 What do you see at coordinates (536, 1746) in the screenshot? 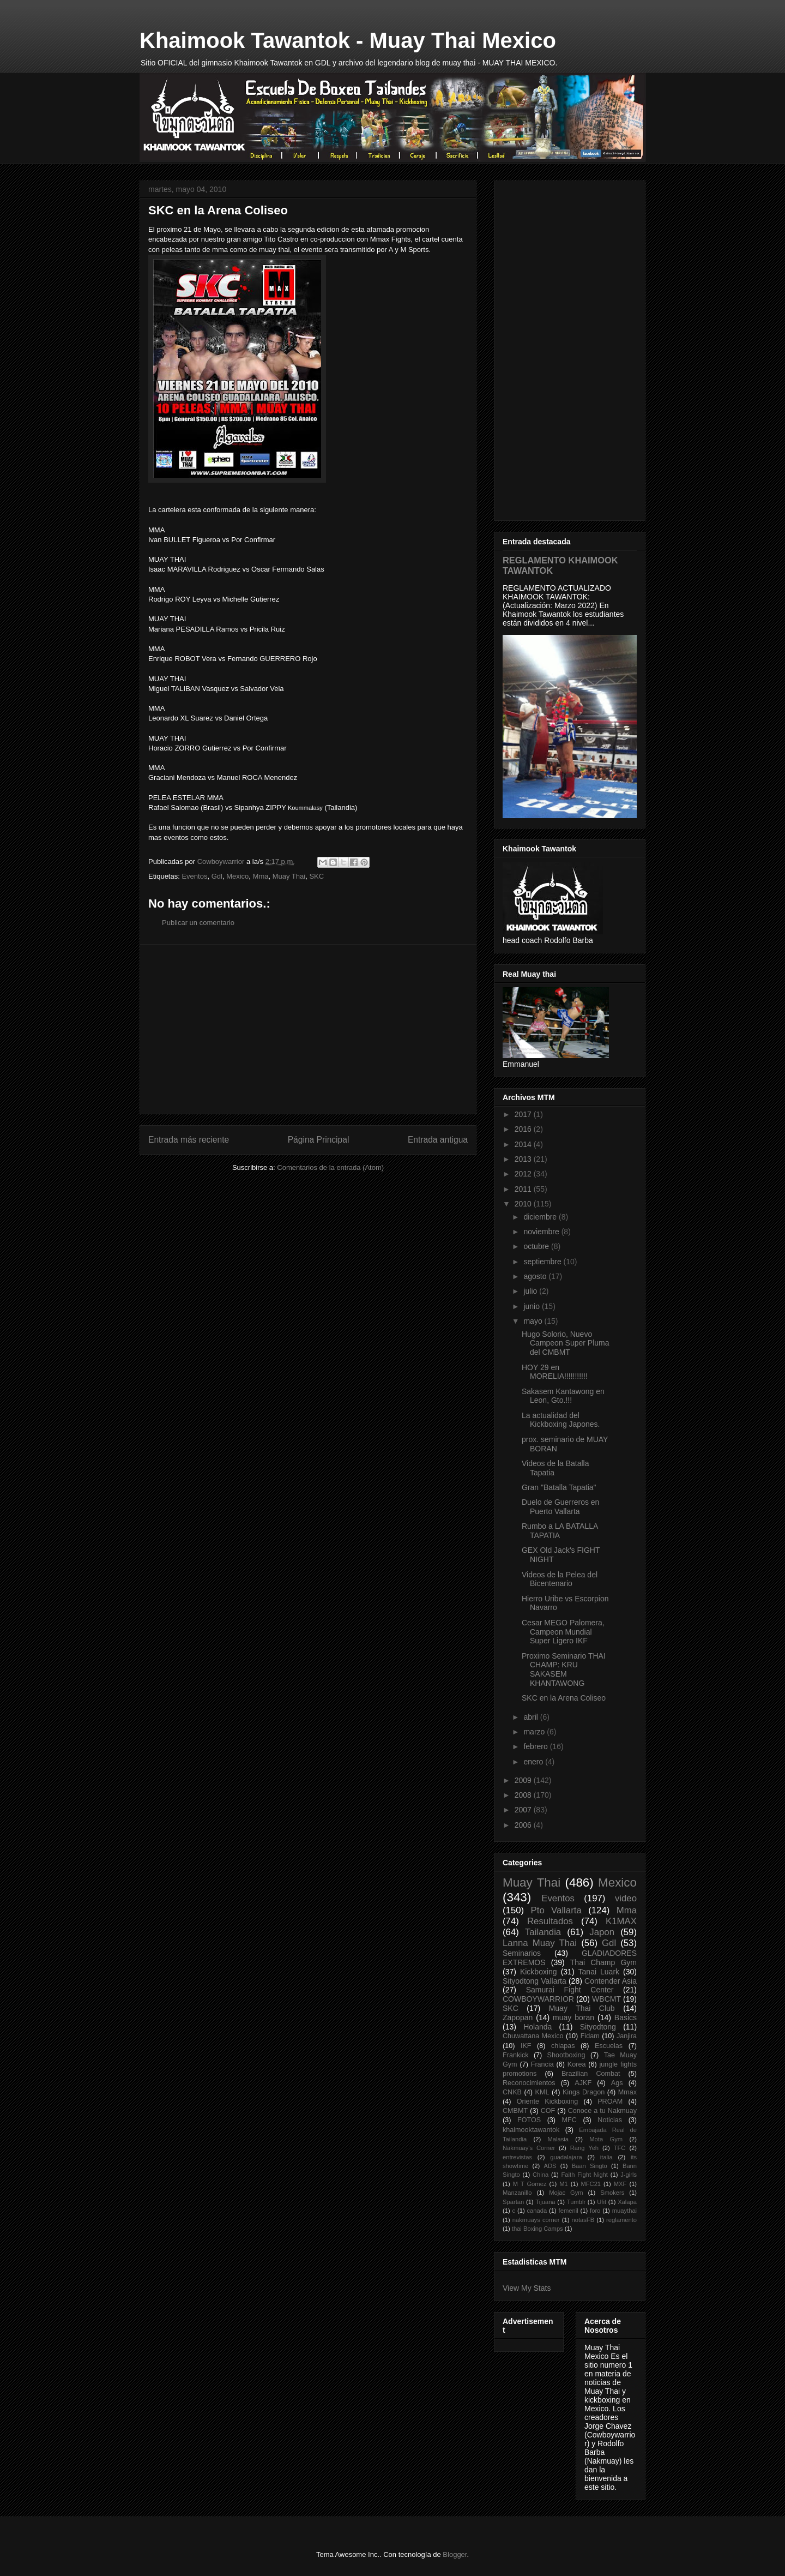
I see `febrero` at bounding box center [536, 1746].